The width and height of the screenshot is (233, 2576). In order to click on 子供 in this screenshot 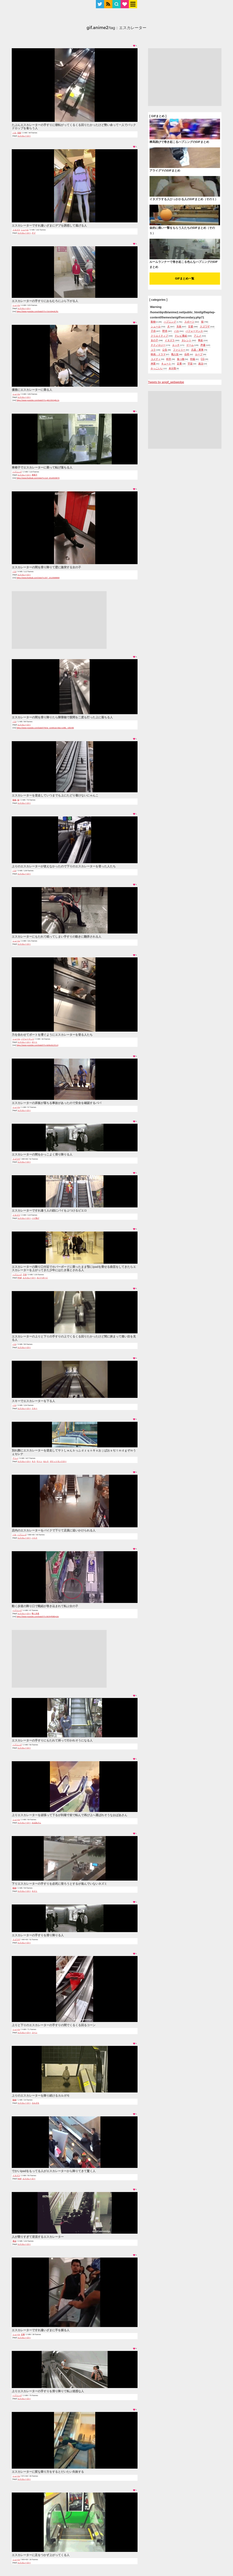, I will do `click(25, 1275)`.